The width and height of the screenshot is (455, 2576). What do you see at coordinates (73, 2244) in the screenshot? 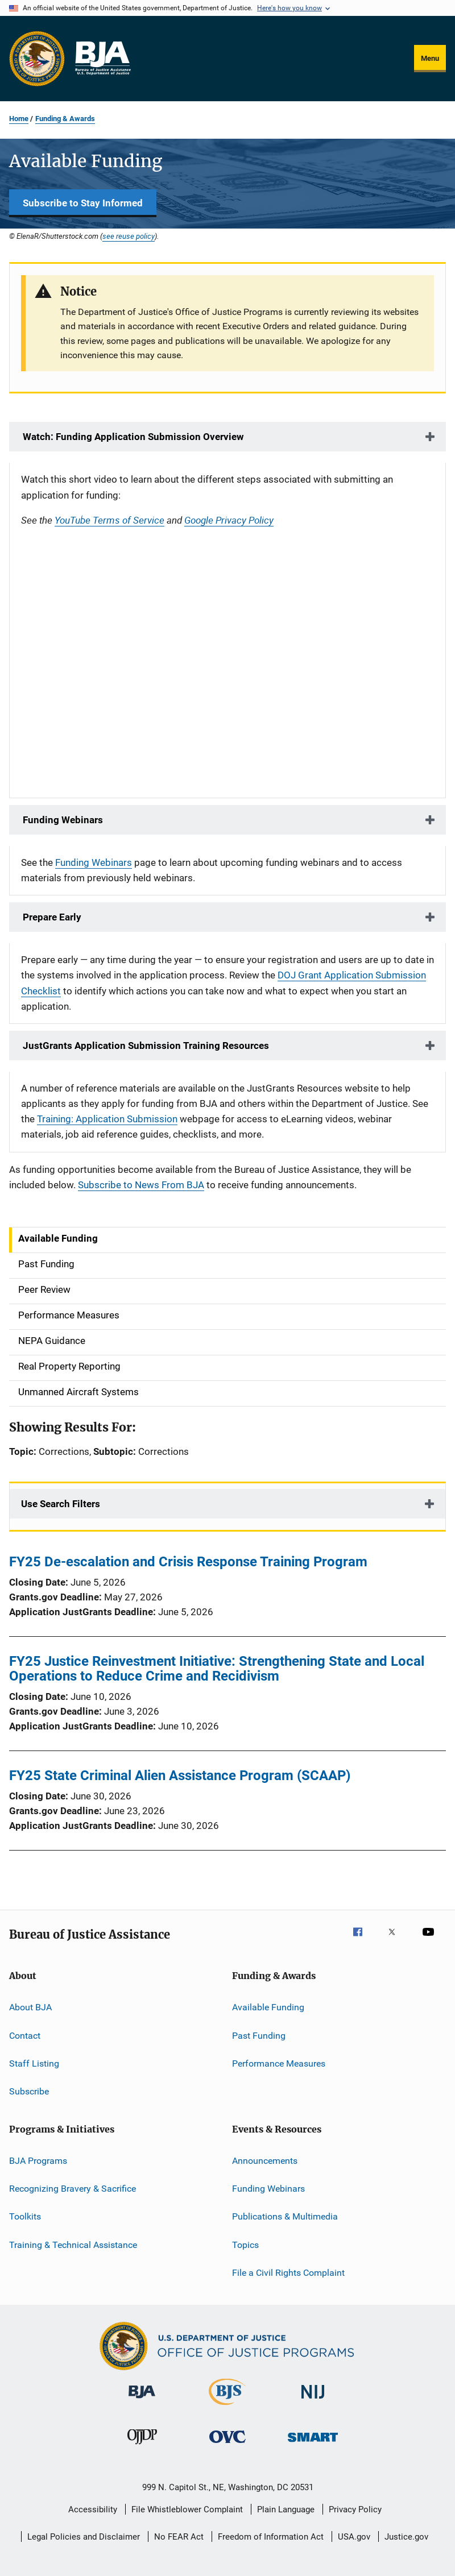
I see `Training & Technical Assistance` at bounding box center [73, 2244].